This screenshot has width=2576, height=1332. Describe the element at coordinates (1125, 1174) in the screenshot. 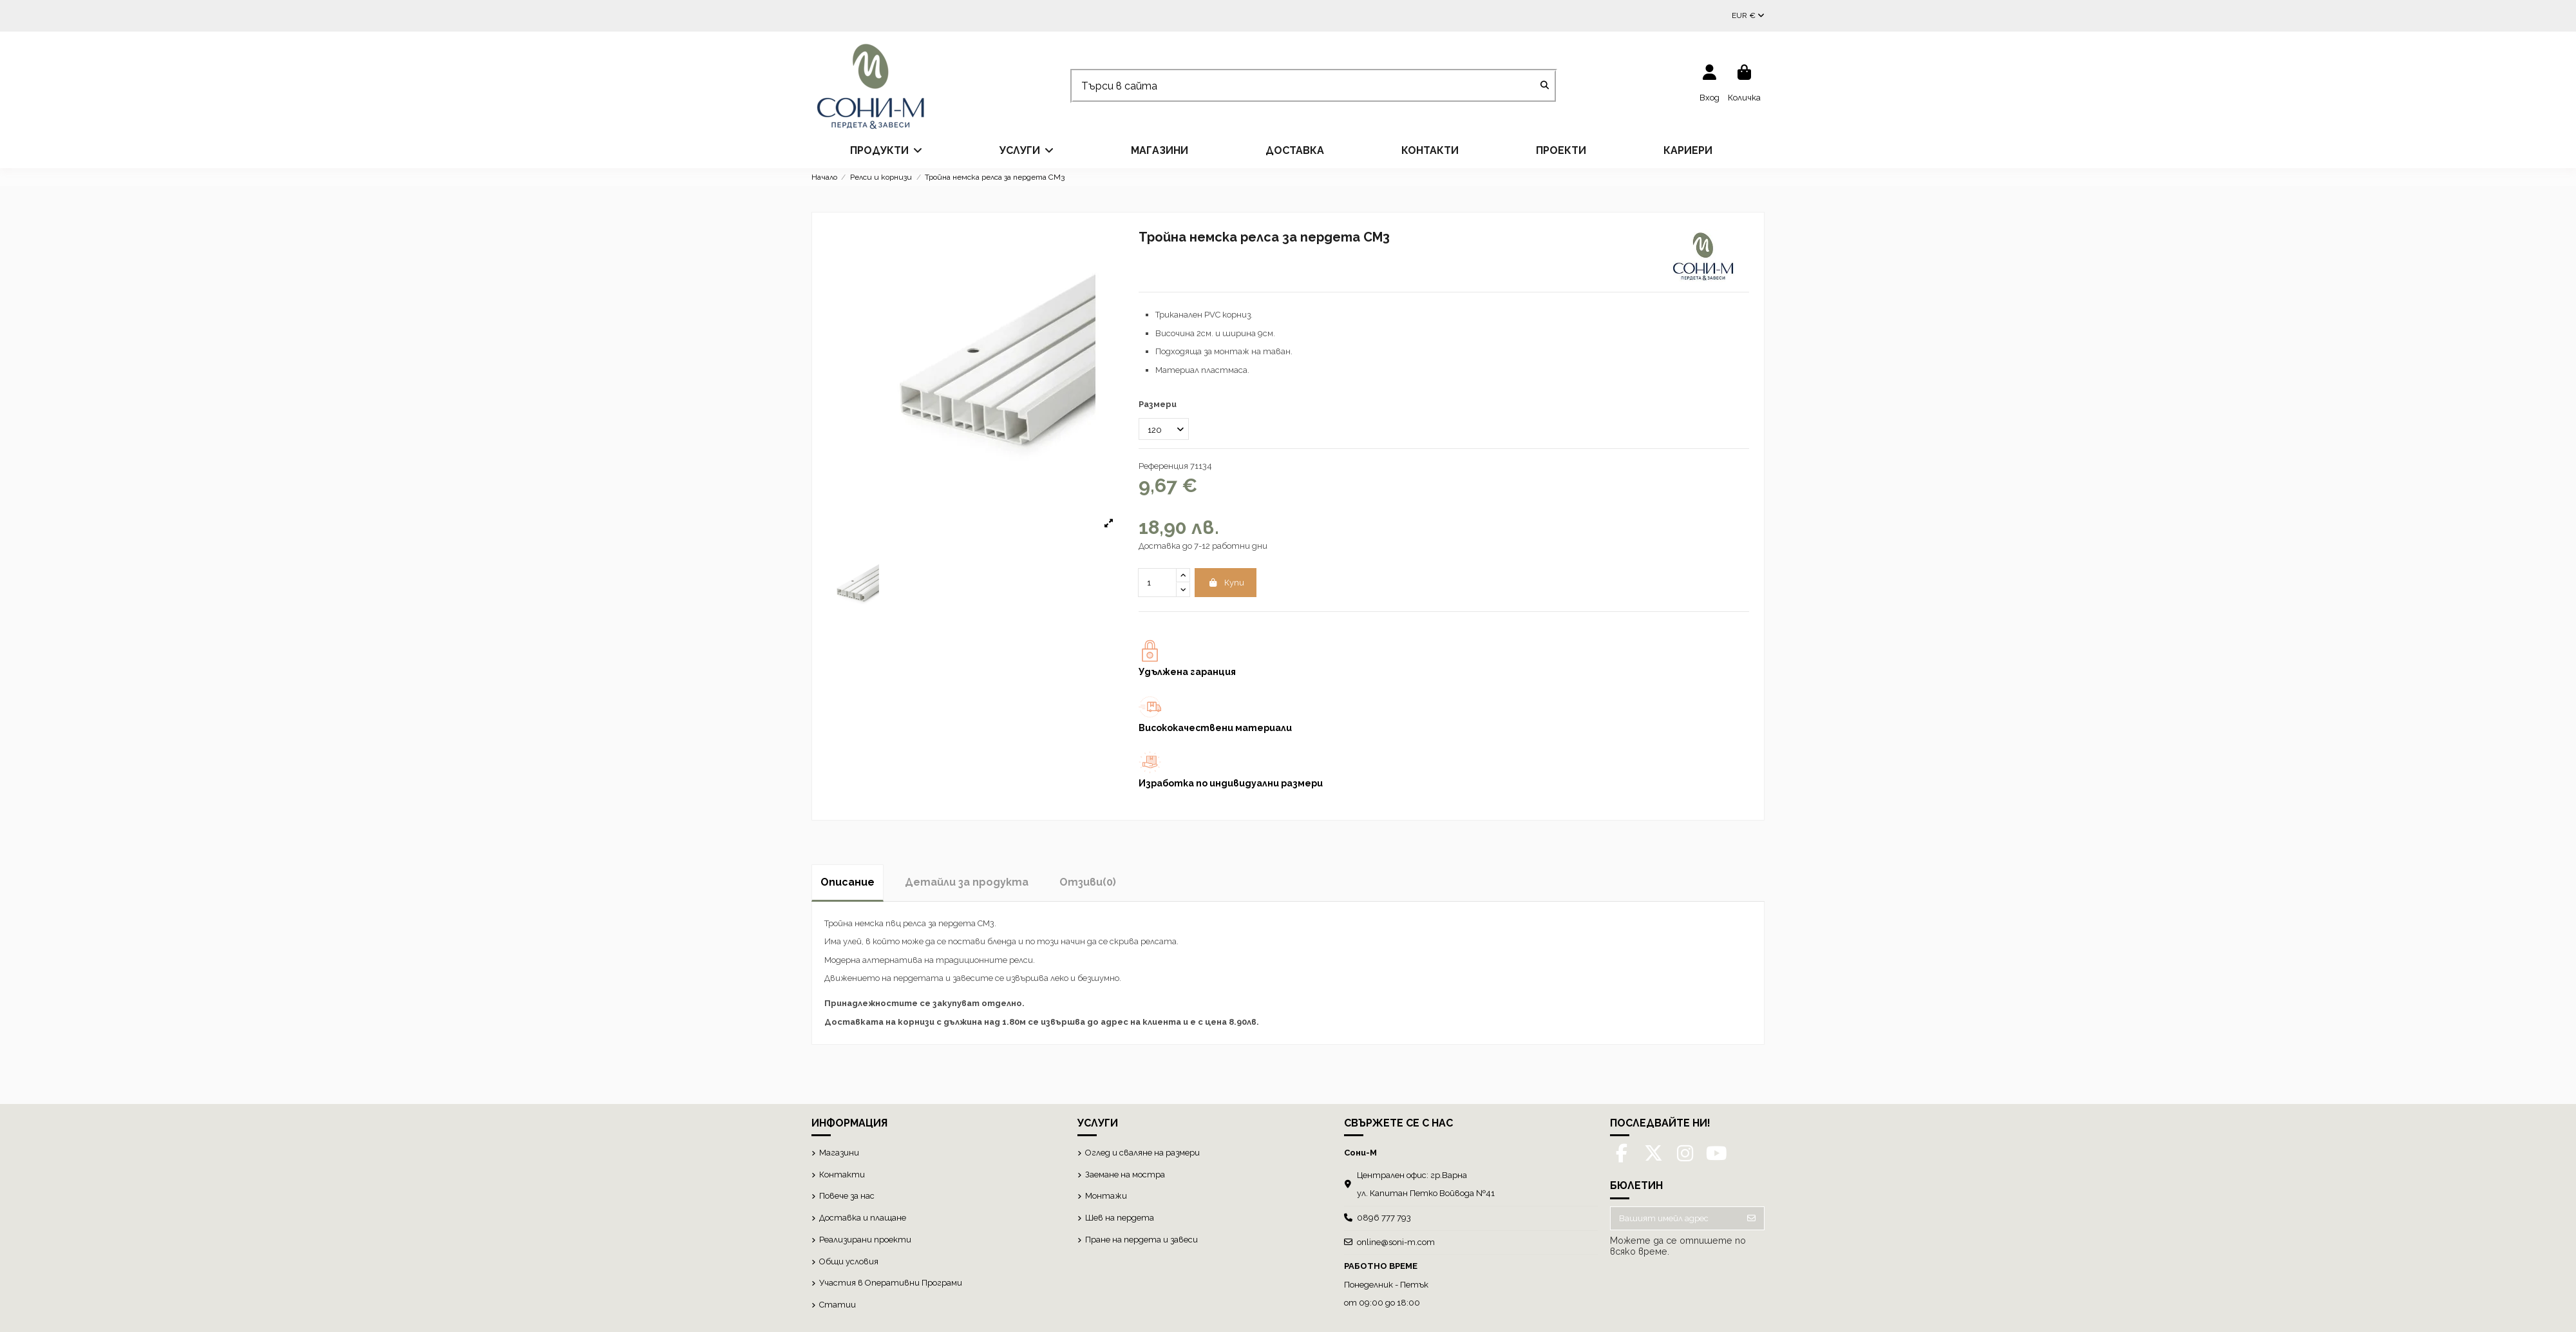

I see `Заемане на мостра` at that location.